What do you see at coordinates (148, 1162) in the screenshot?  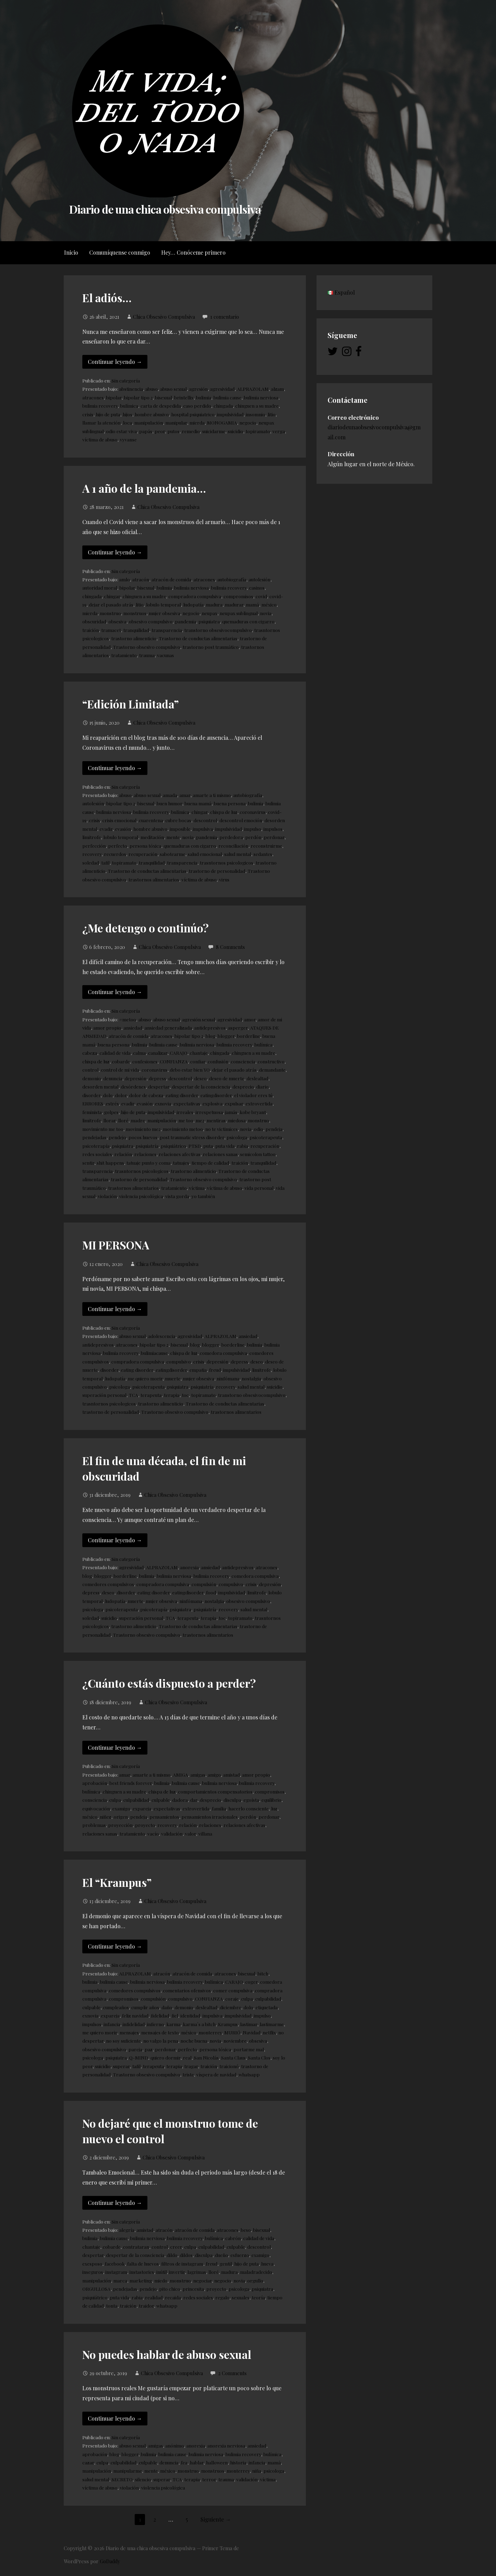 I see `tatuaje punto y coma` at bounding box center [148, 1162].